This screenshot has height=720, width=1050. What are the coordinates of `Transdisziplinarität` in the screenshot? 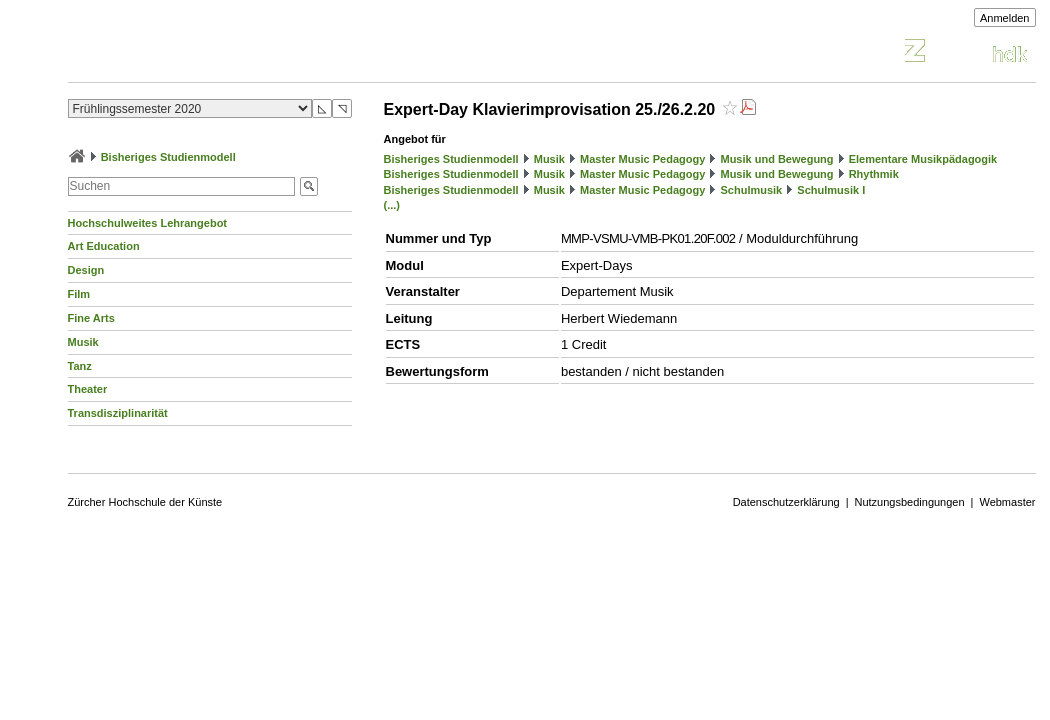 It's located at (118, 413).